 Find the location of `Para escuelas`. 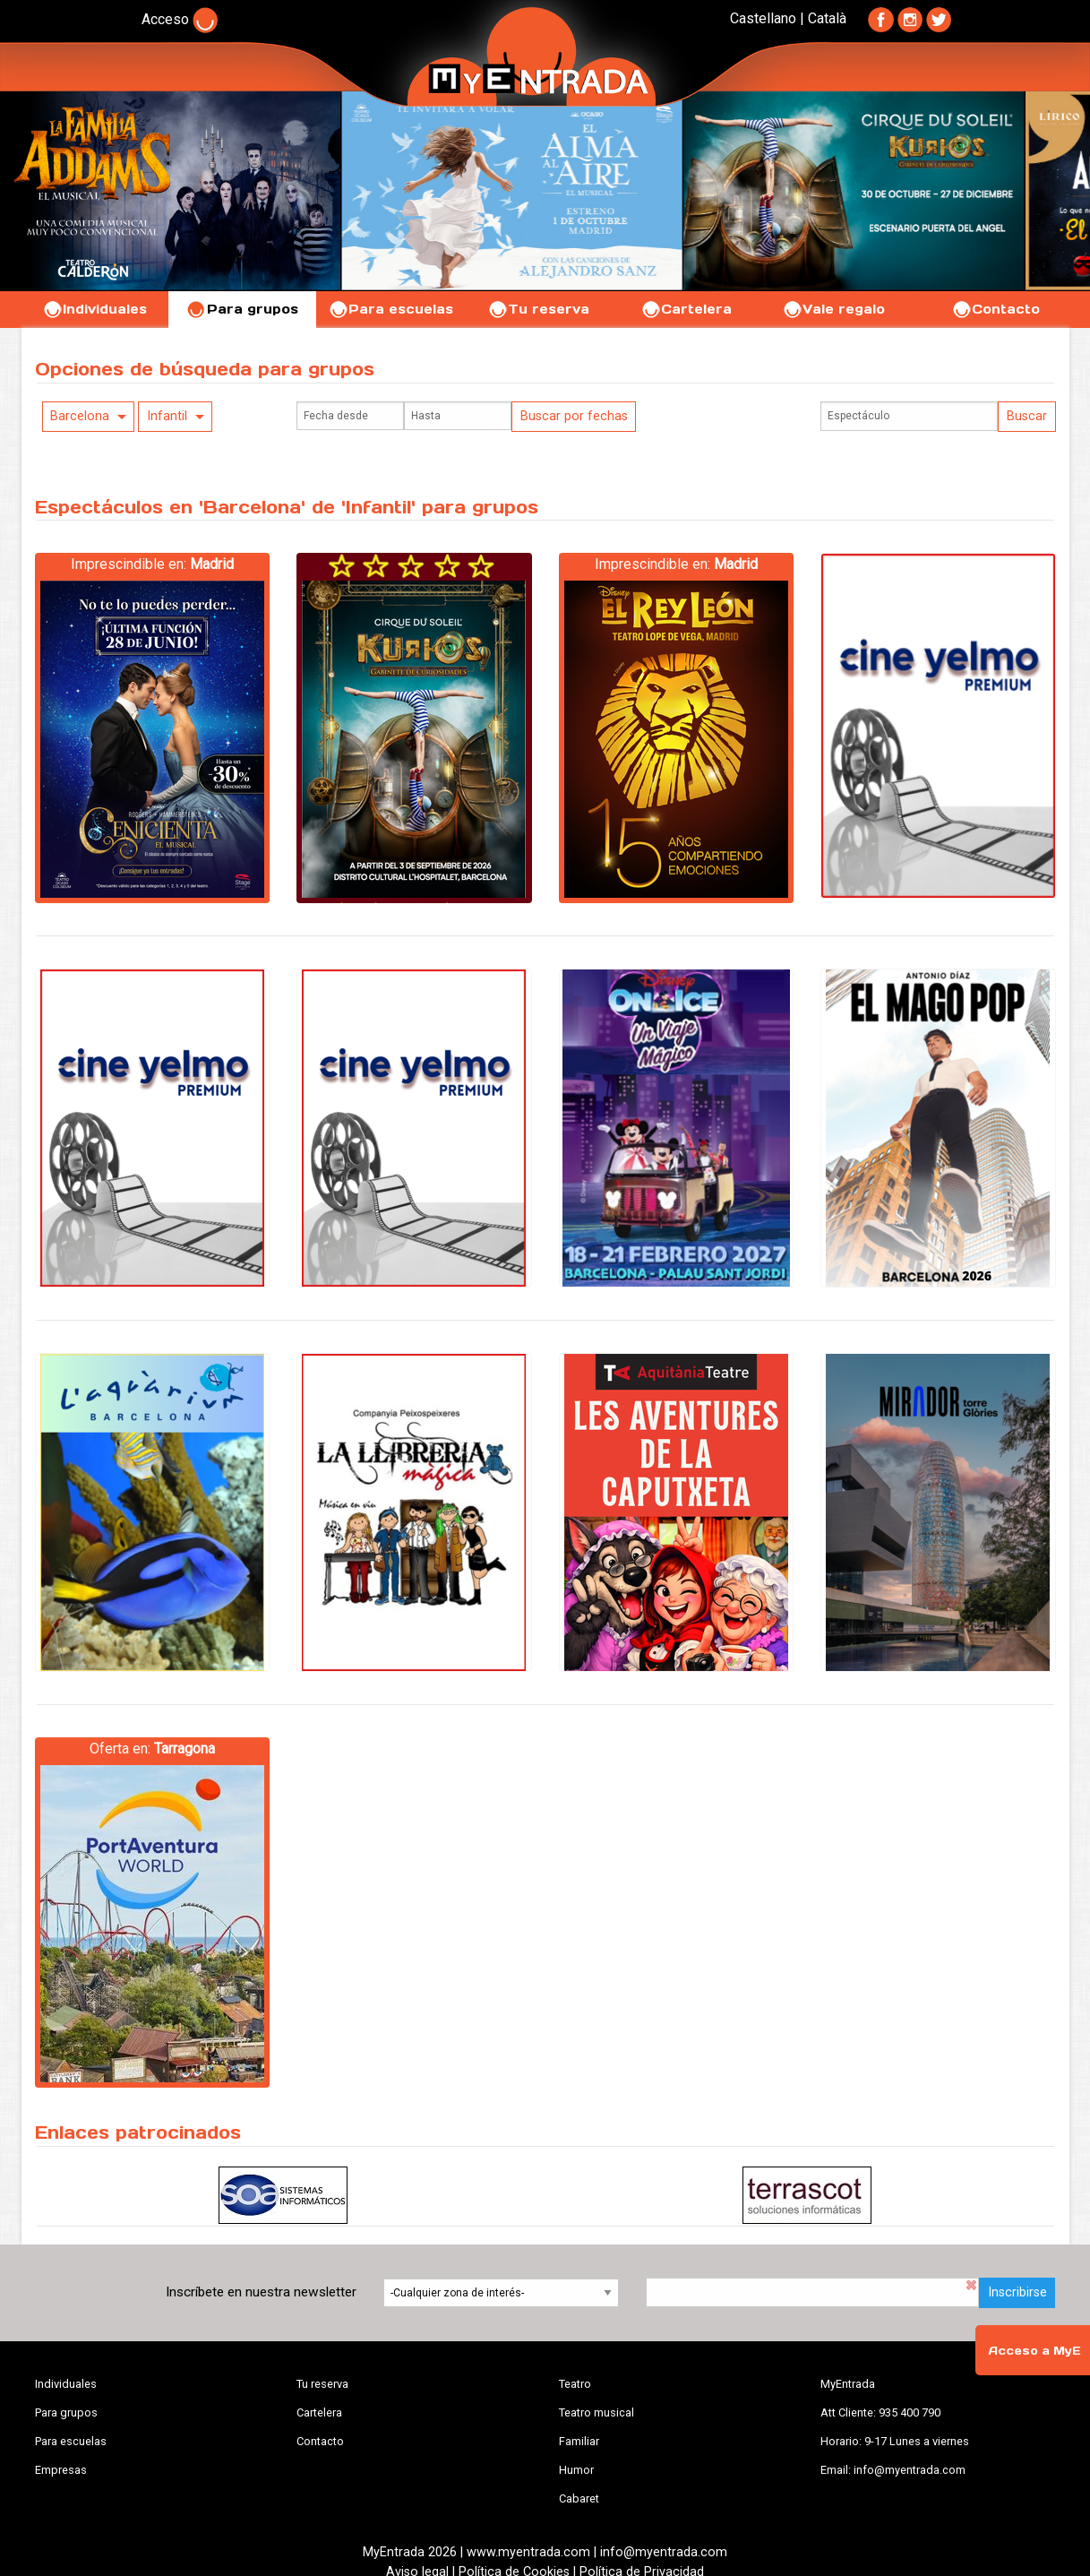

Para escuelas is located at coordinates (390, 309).